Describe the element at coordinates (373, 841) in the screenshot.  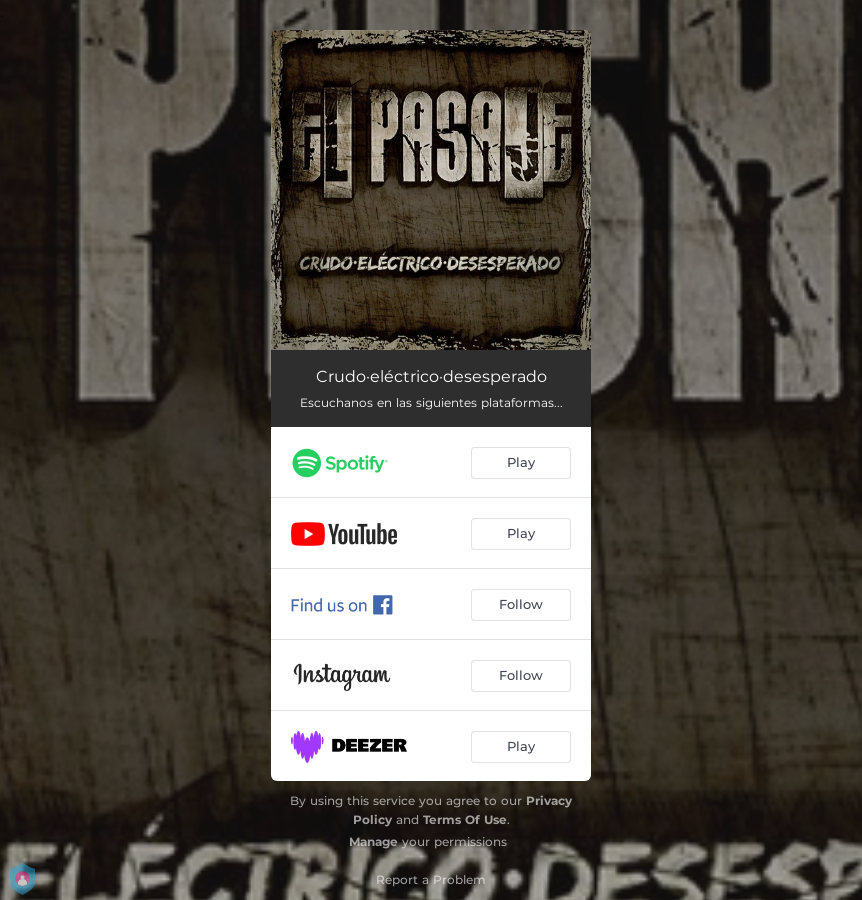
I see `Manage` at that location.